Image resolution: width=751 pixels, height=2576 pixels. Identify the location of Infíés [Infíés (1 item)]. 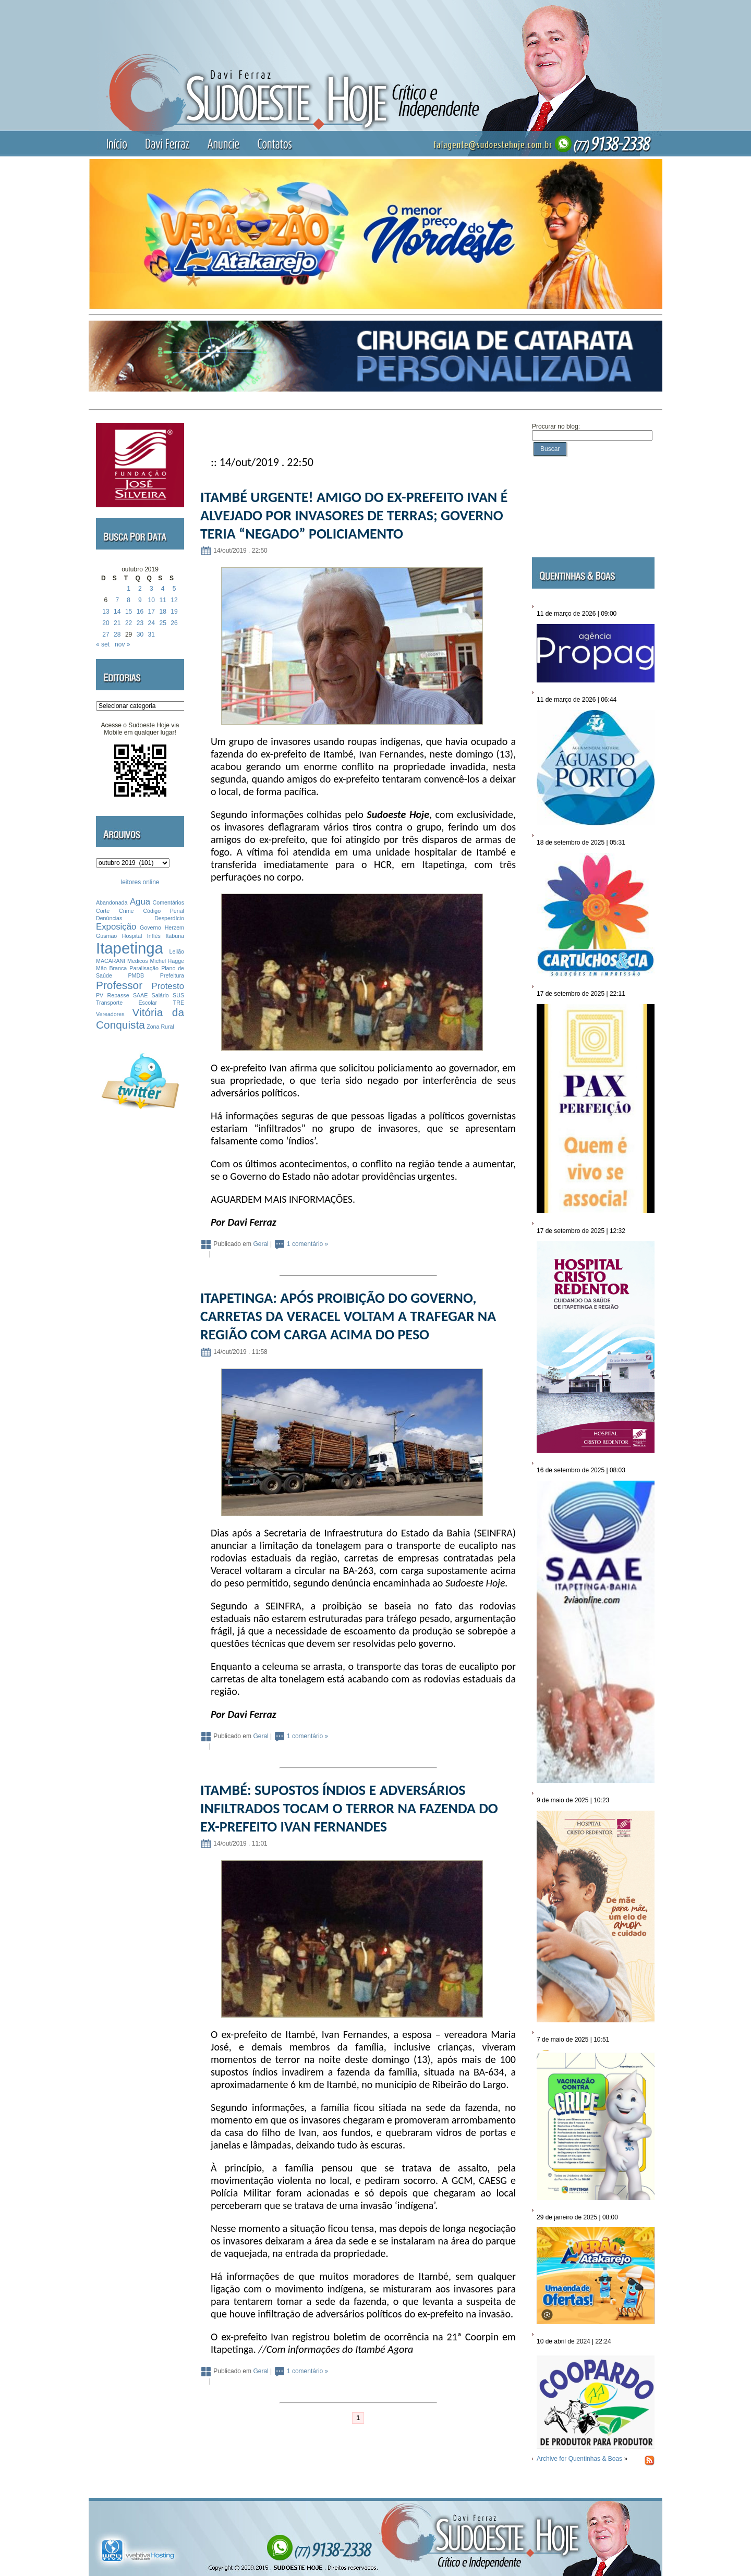
(154, 936).